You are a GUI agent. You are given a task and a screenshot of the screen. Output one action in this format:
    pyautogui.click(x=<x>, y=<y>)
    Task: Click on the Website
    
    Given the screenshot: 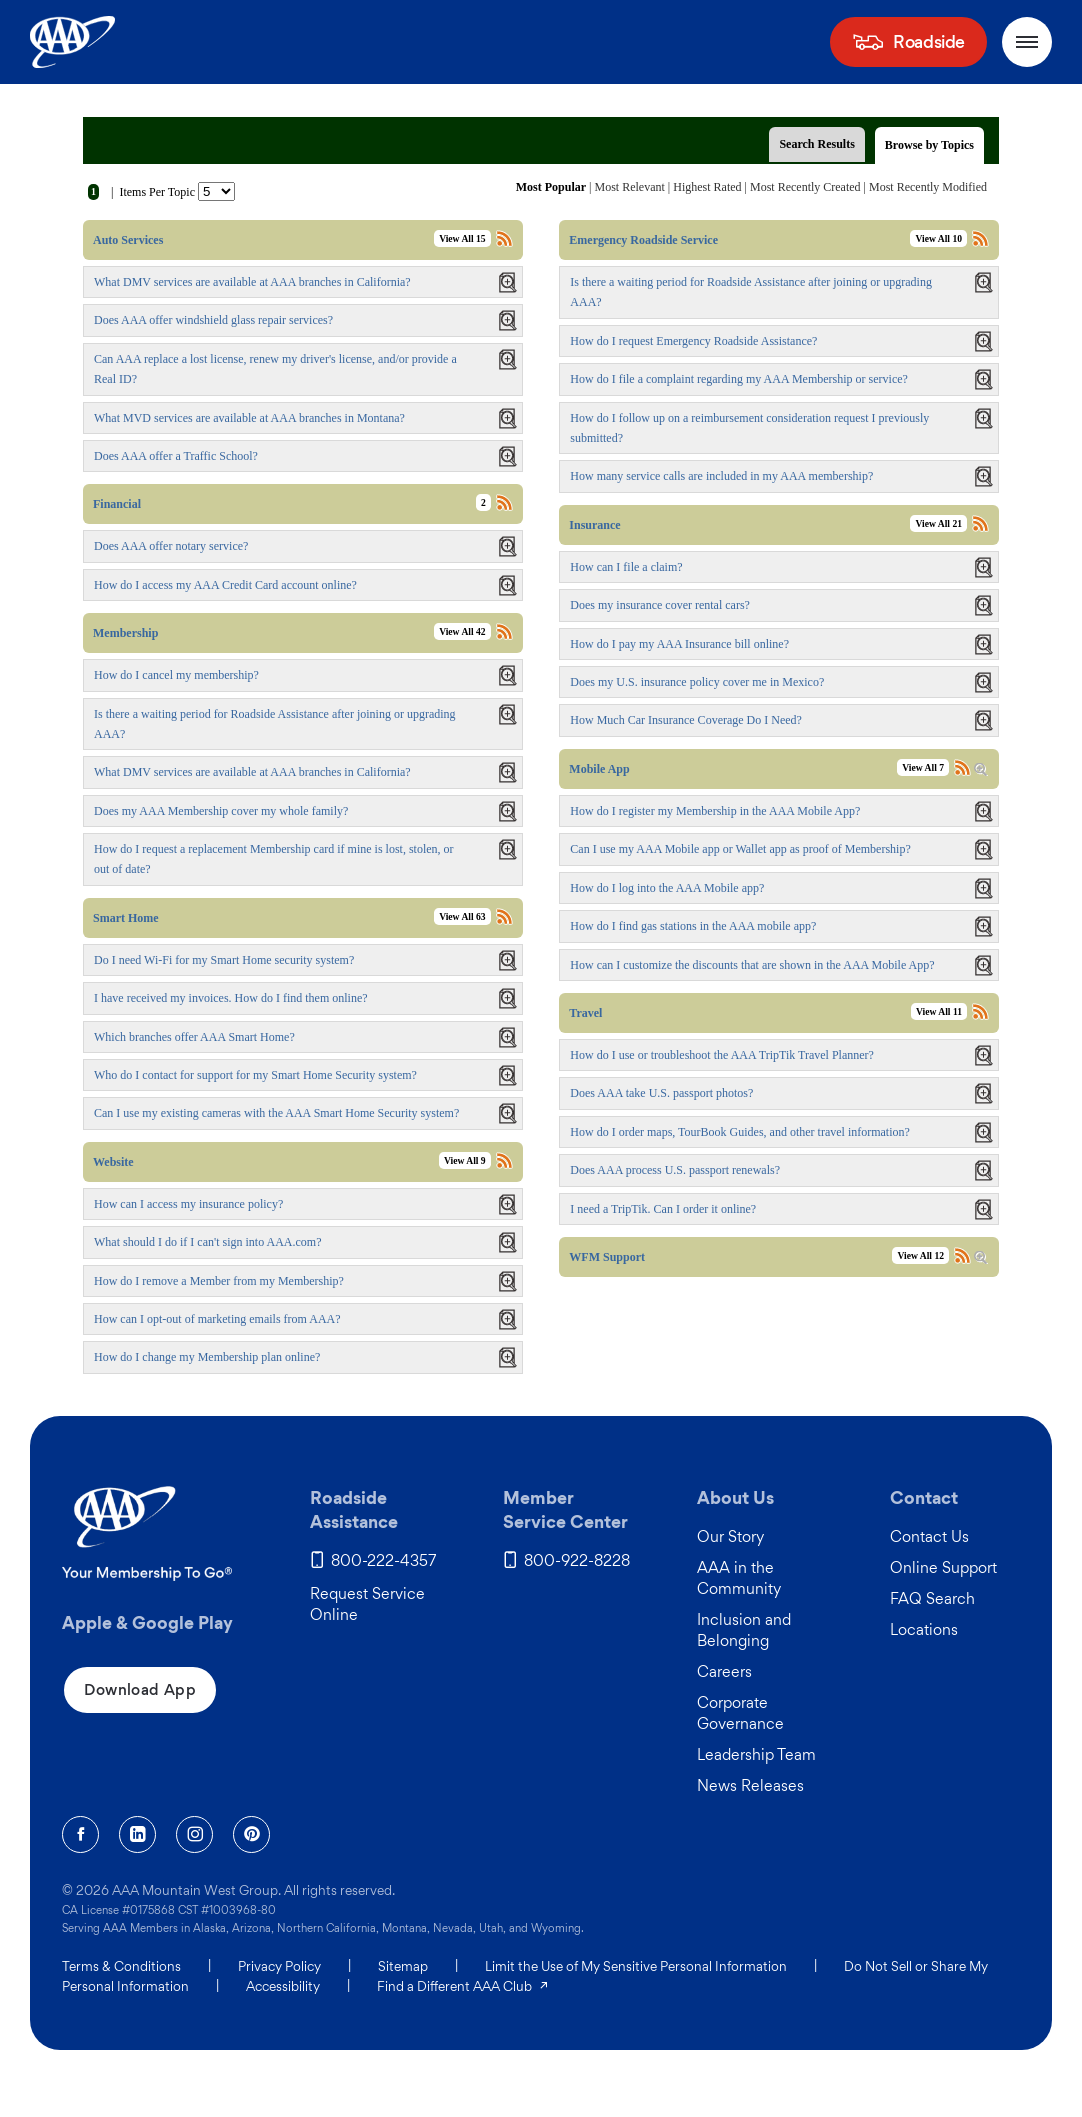 What is the action you would take?
    pyautogui.click(x=113, y=1162)
    